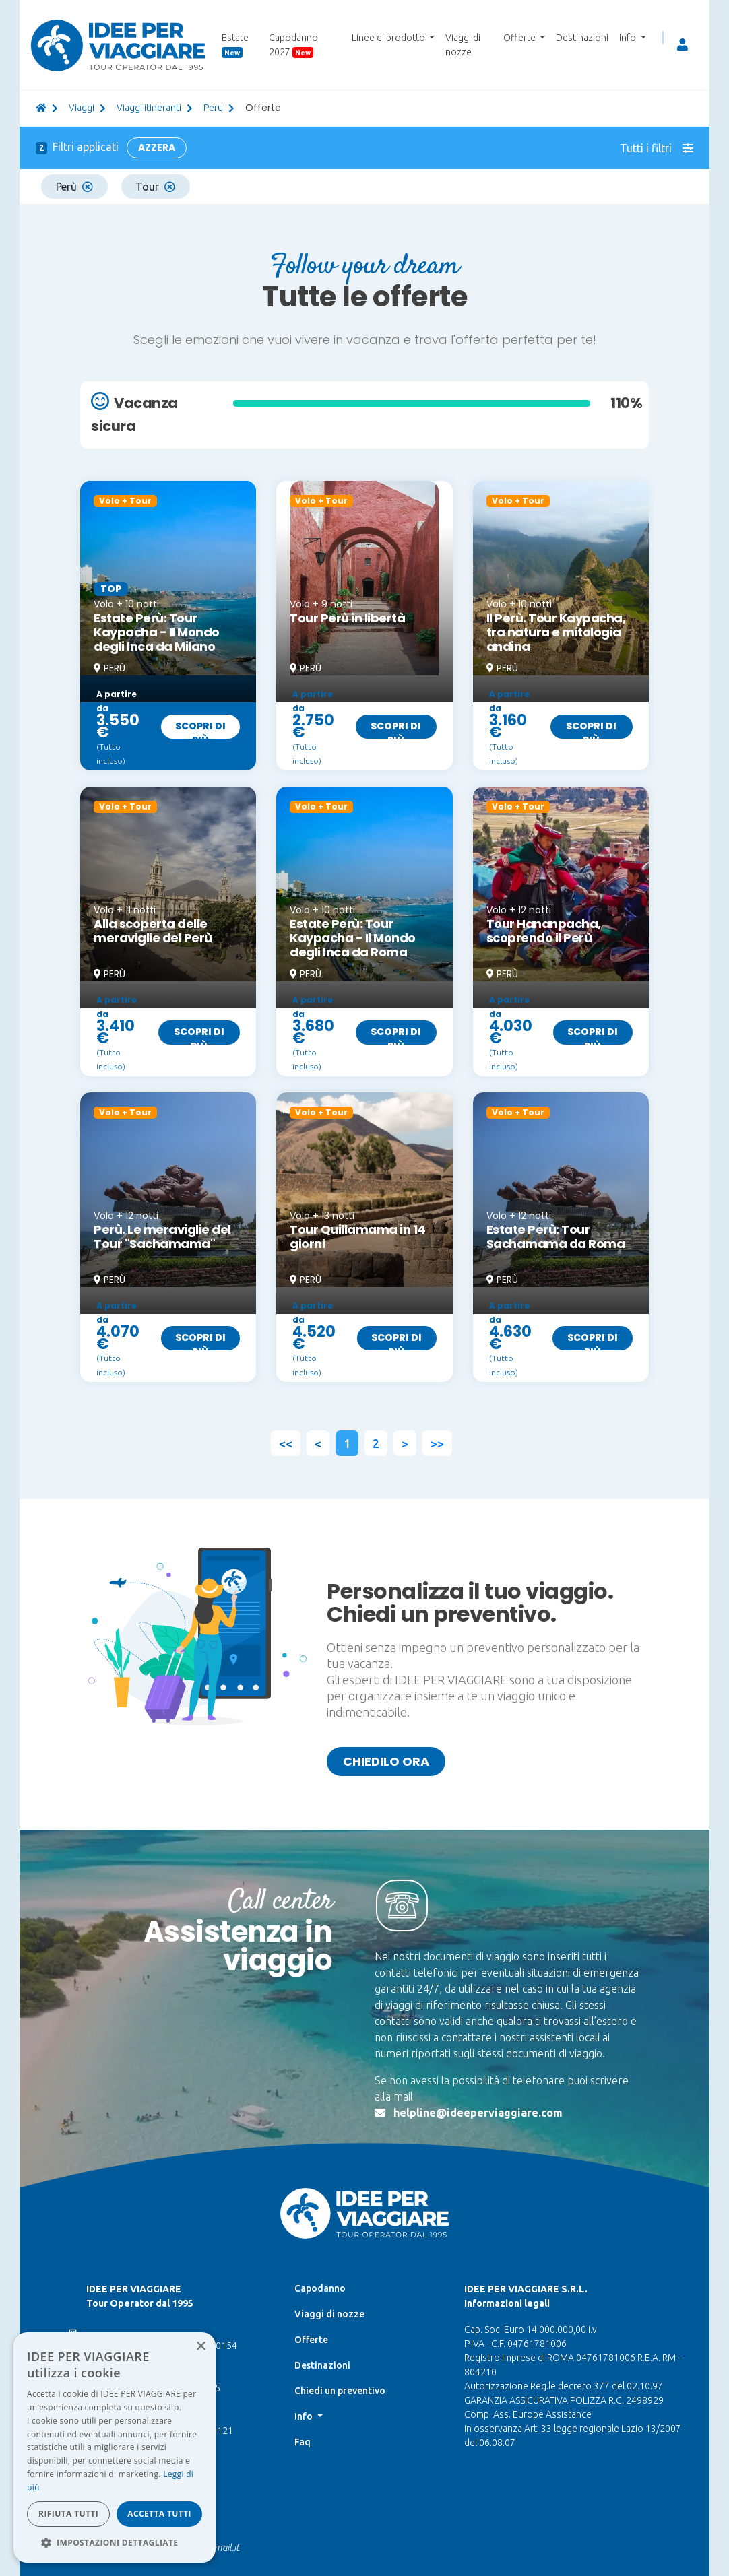  I want to click on Viaggi itineranti, so click(149, 107).